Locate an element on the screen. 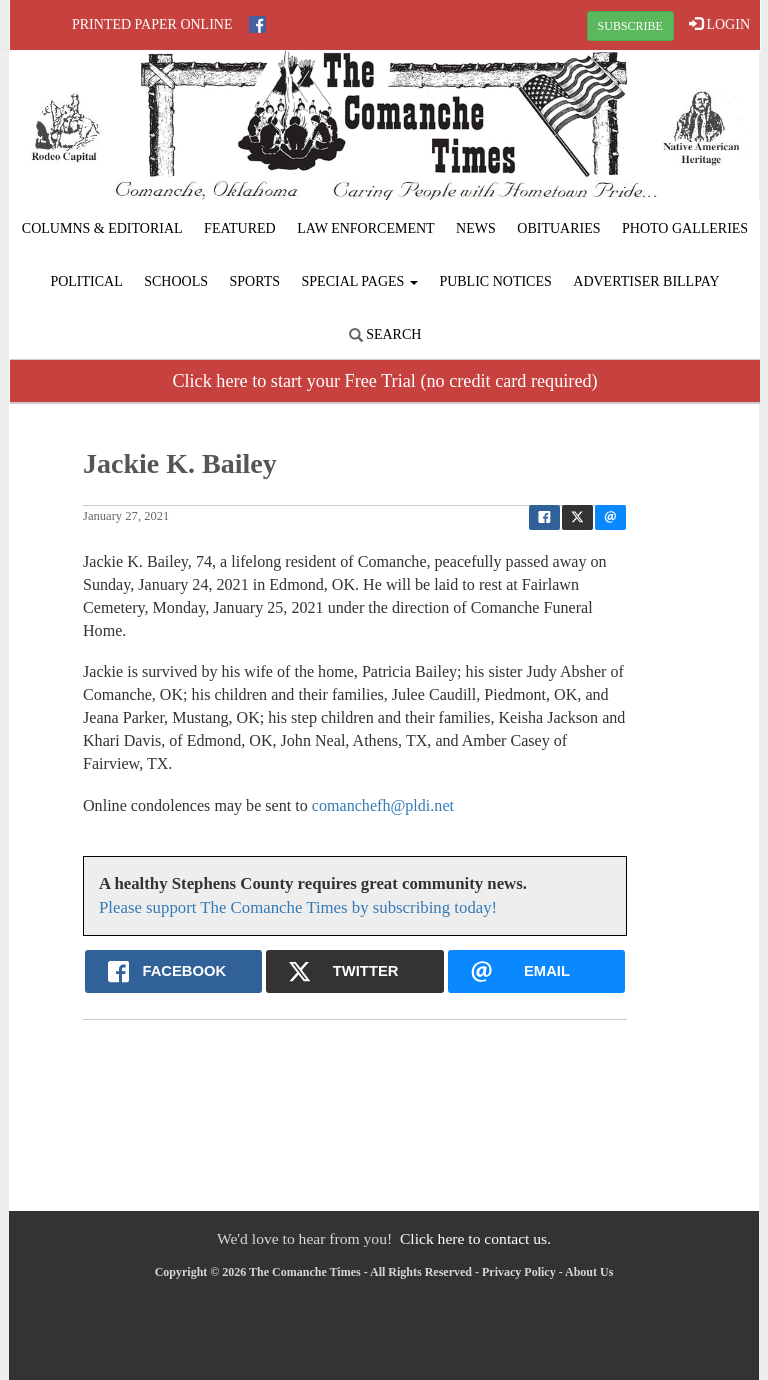 This screenshot has width=768, height=1380. Schools is located at coordinates (176, 281).